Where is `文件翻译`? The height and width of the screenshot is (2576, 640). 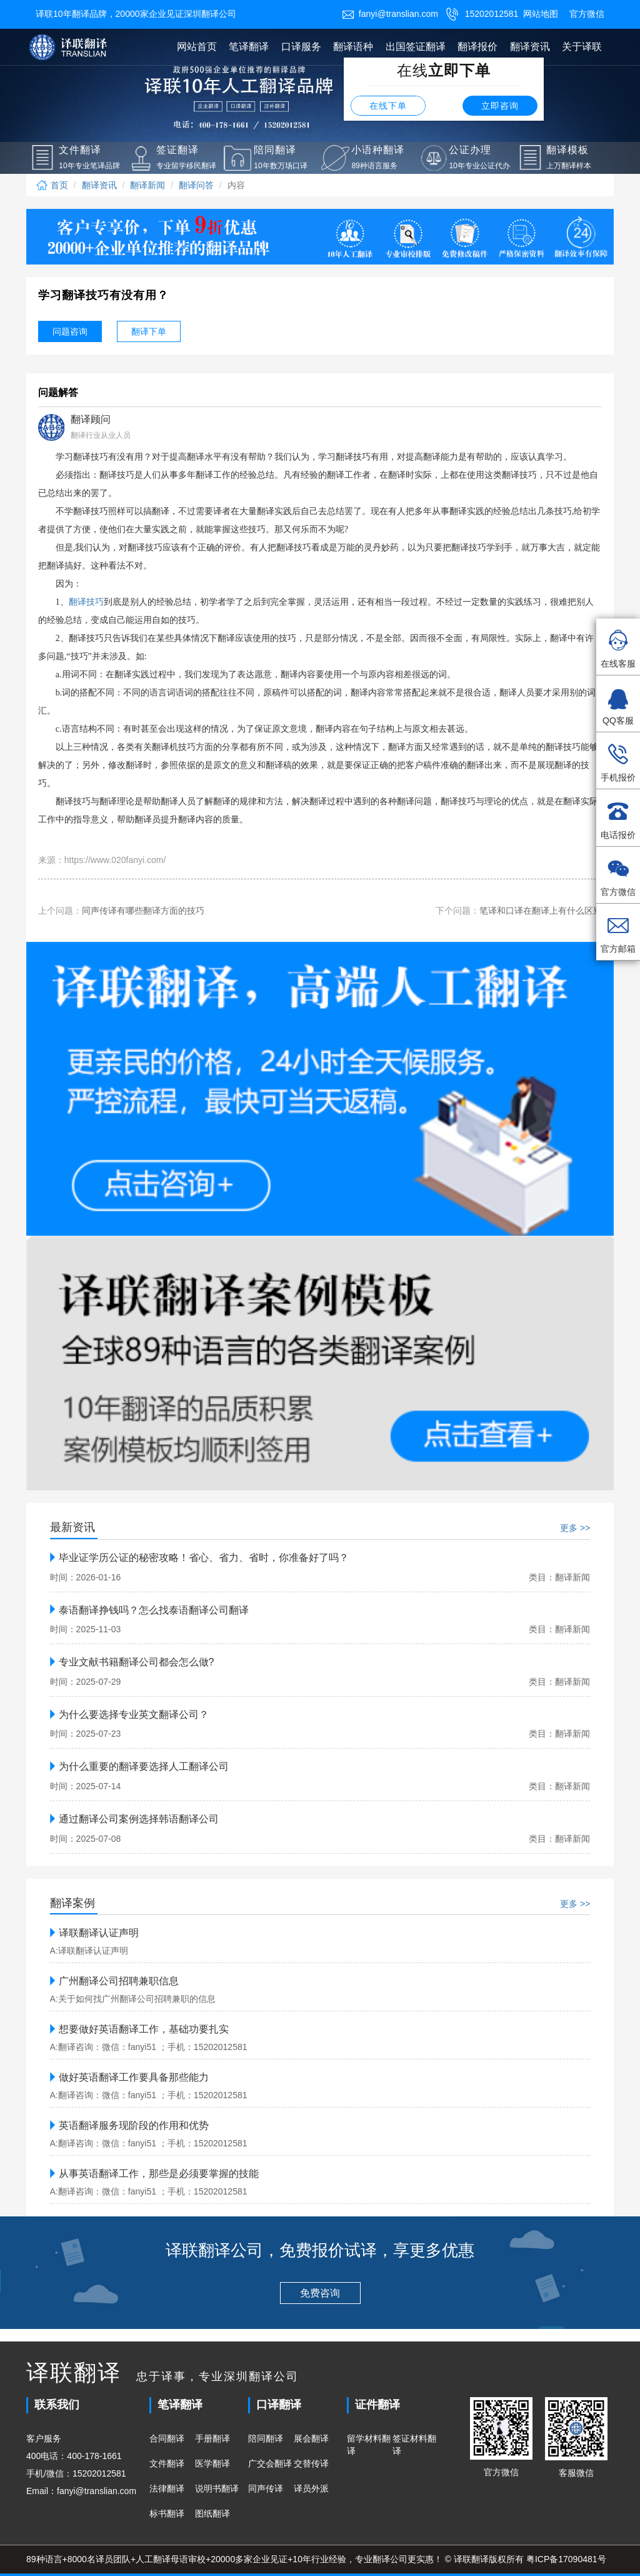
文件翻译 is located at coordinates (166, 2463).